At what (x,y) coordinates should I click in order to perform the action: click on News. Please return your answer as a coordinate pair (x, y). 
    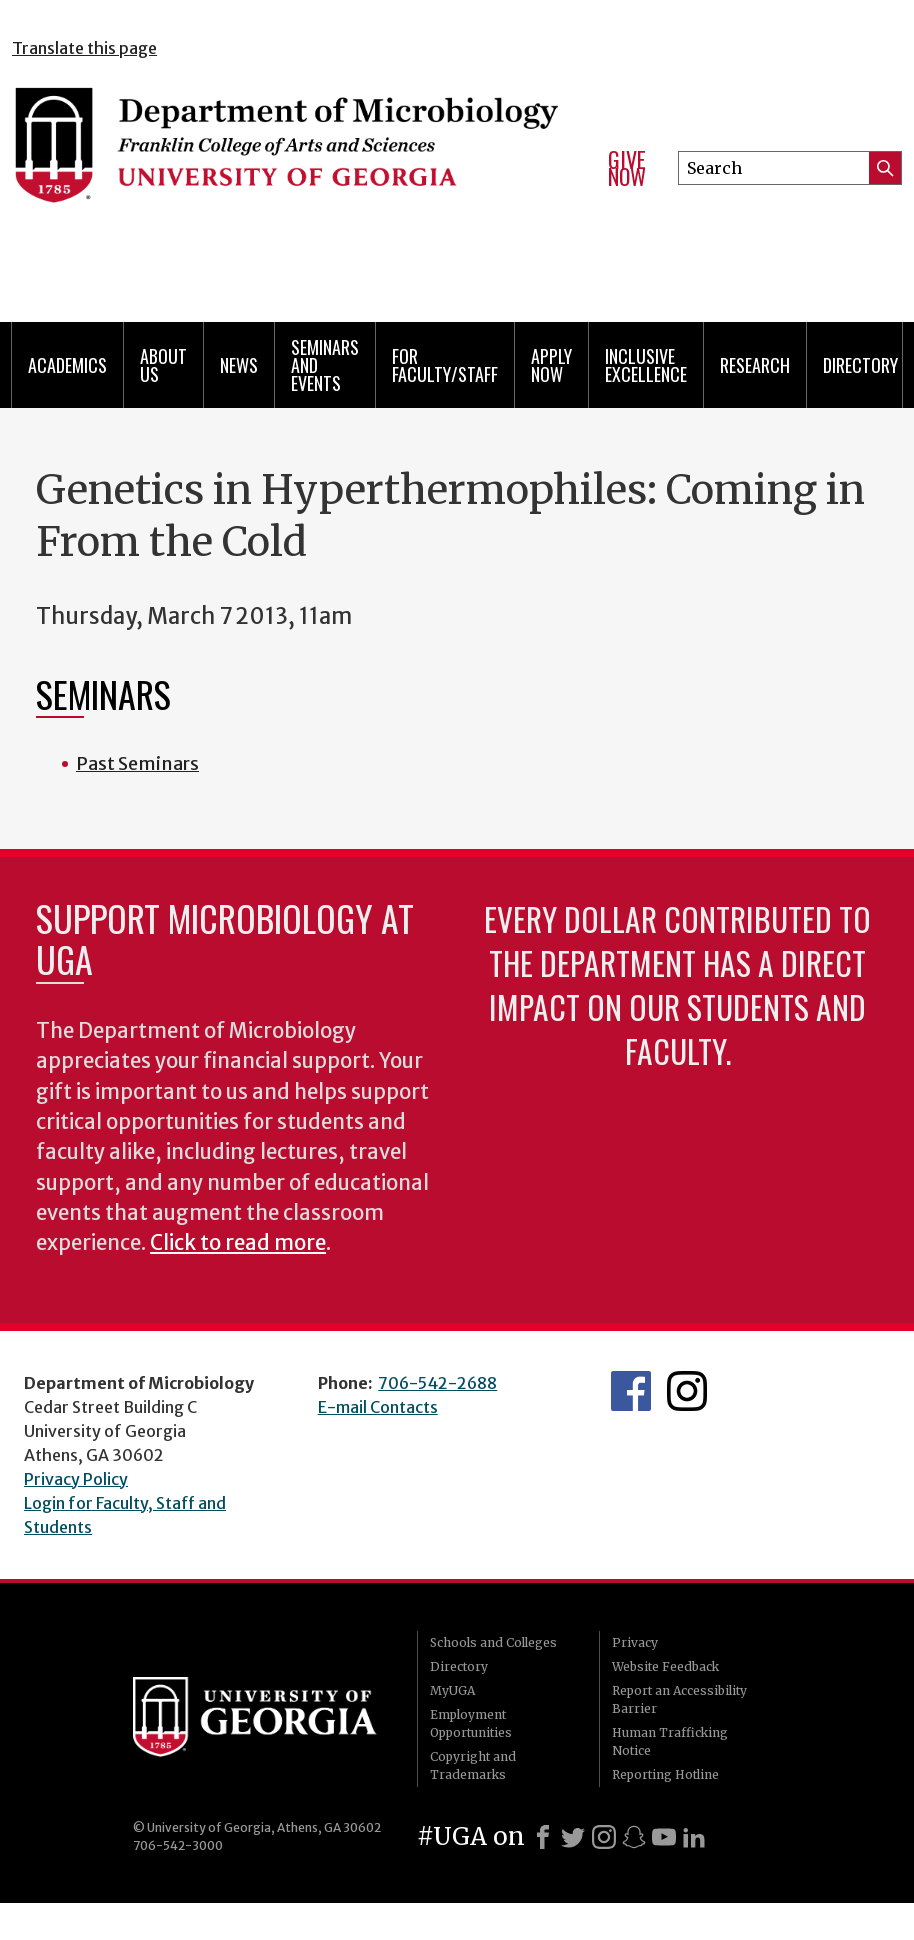
    Looking at the image, I should click on (239, 365).